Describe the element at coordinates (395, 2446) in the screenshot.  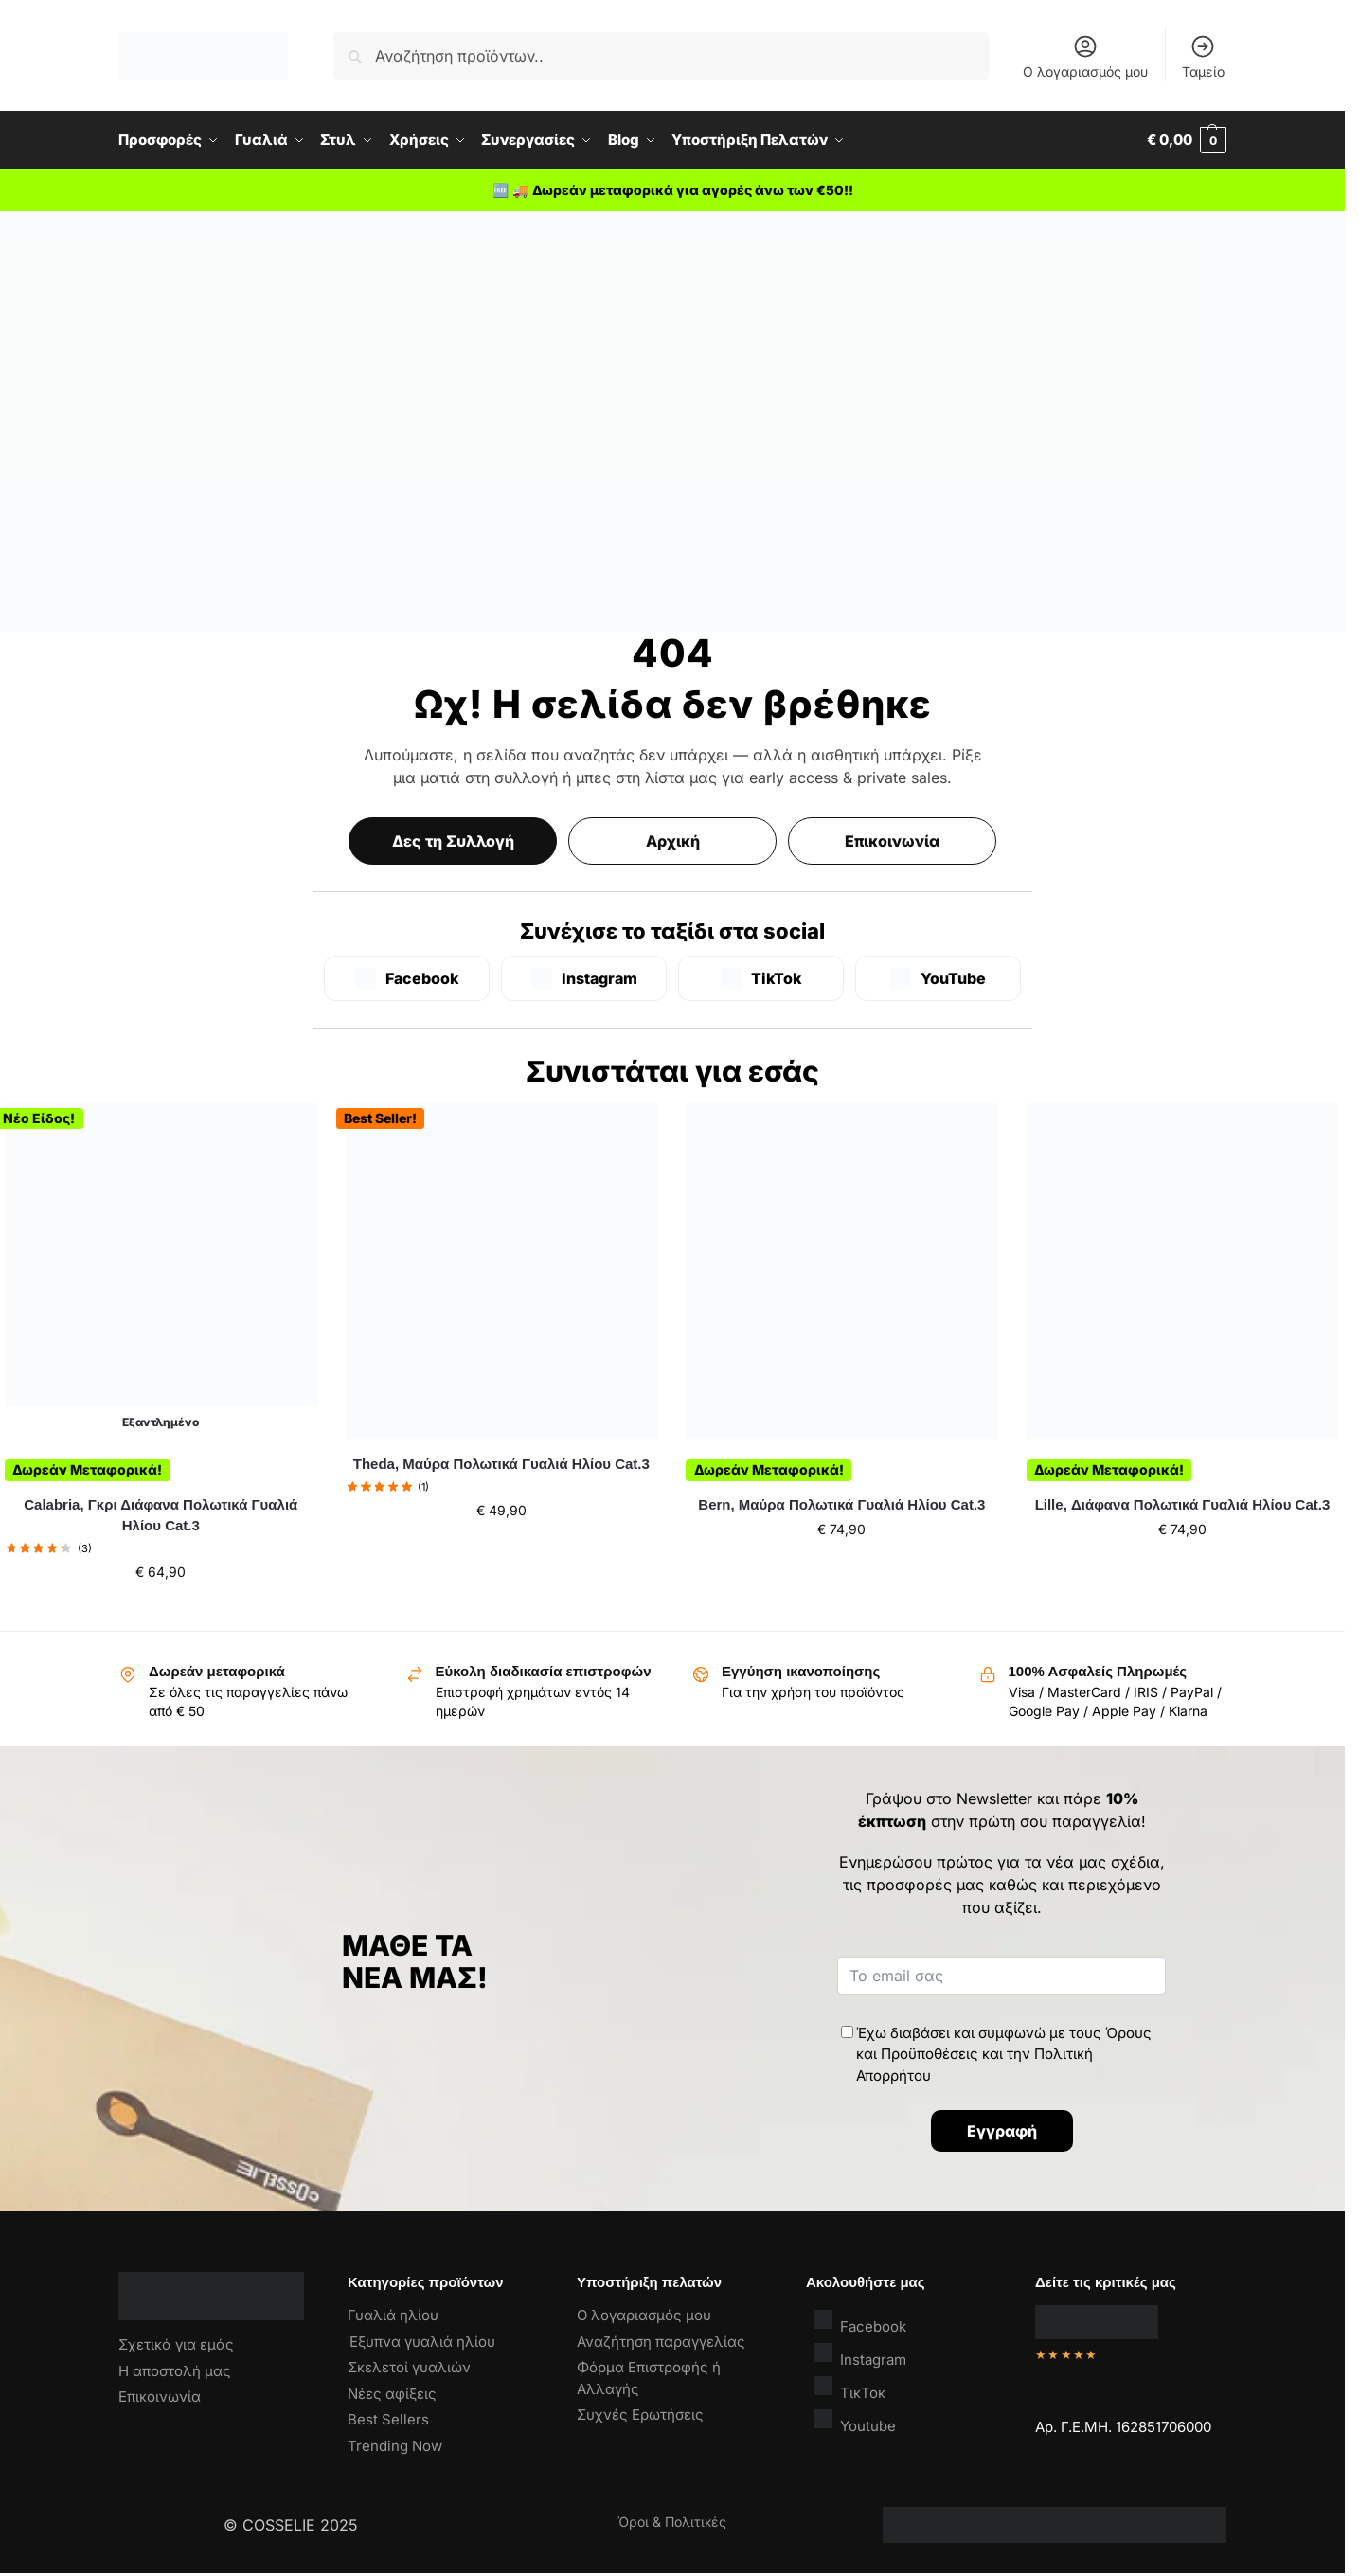
I see `Trending Now` at that location.